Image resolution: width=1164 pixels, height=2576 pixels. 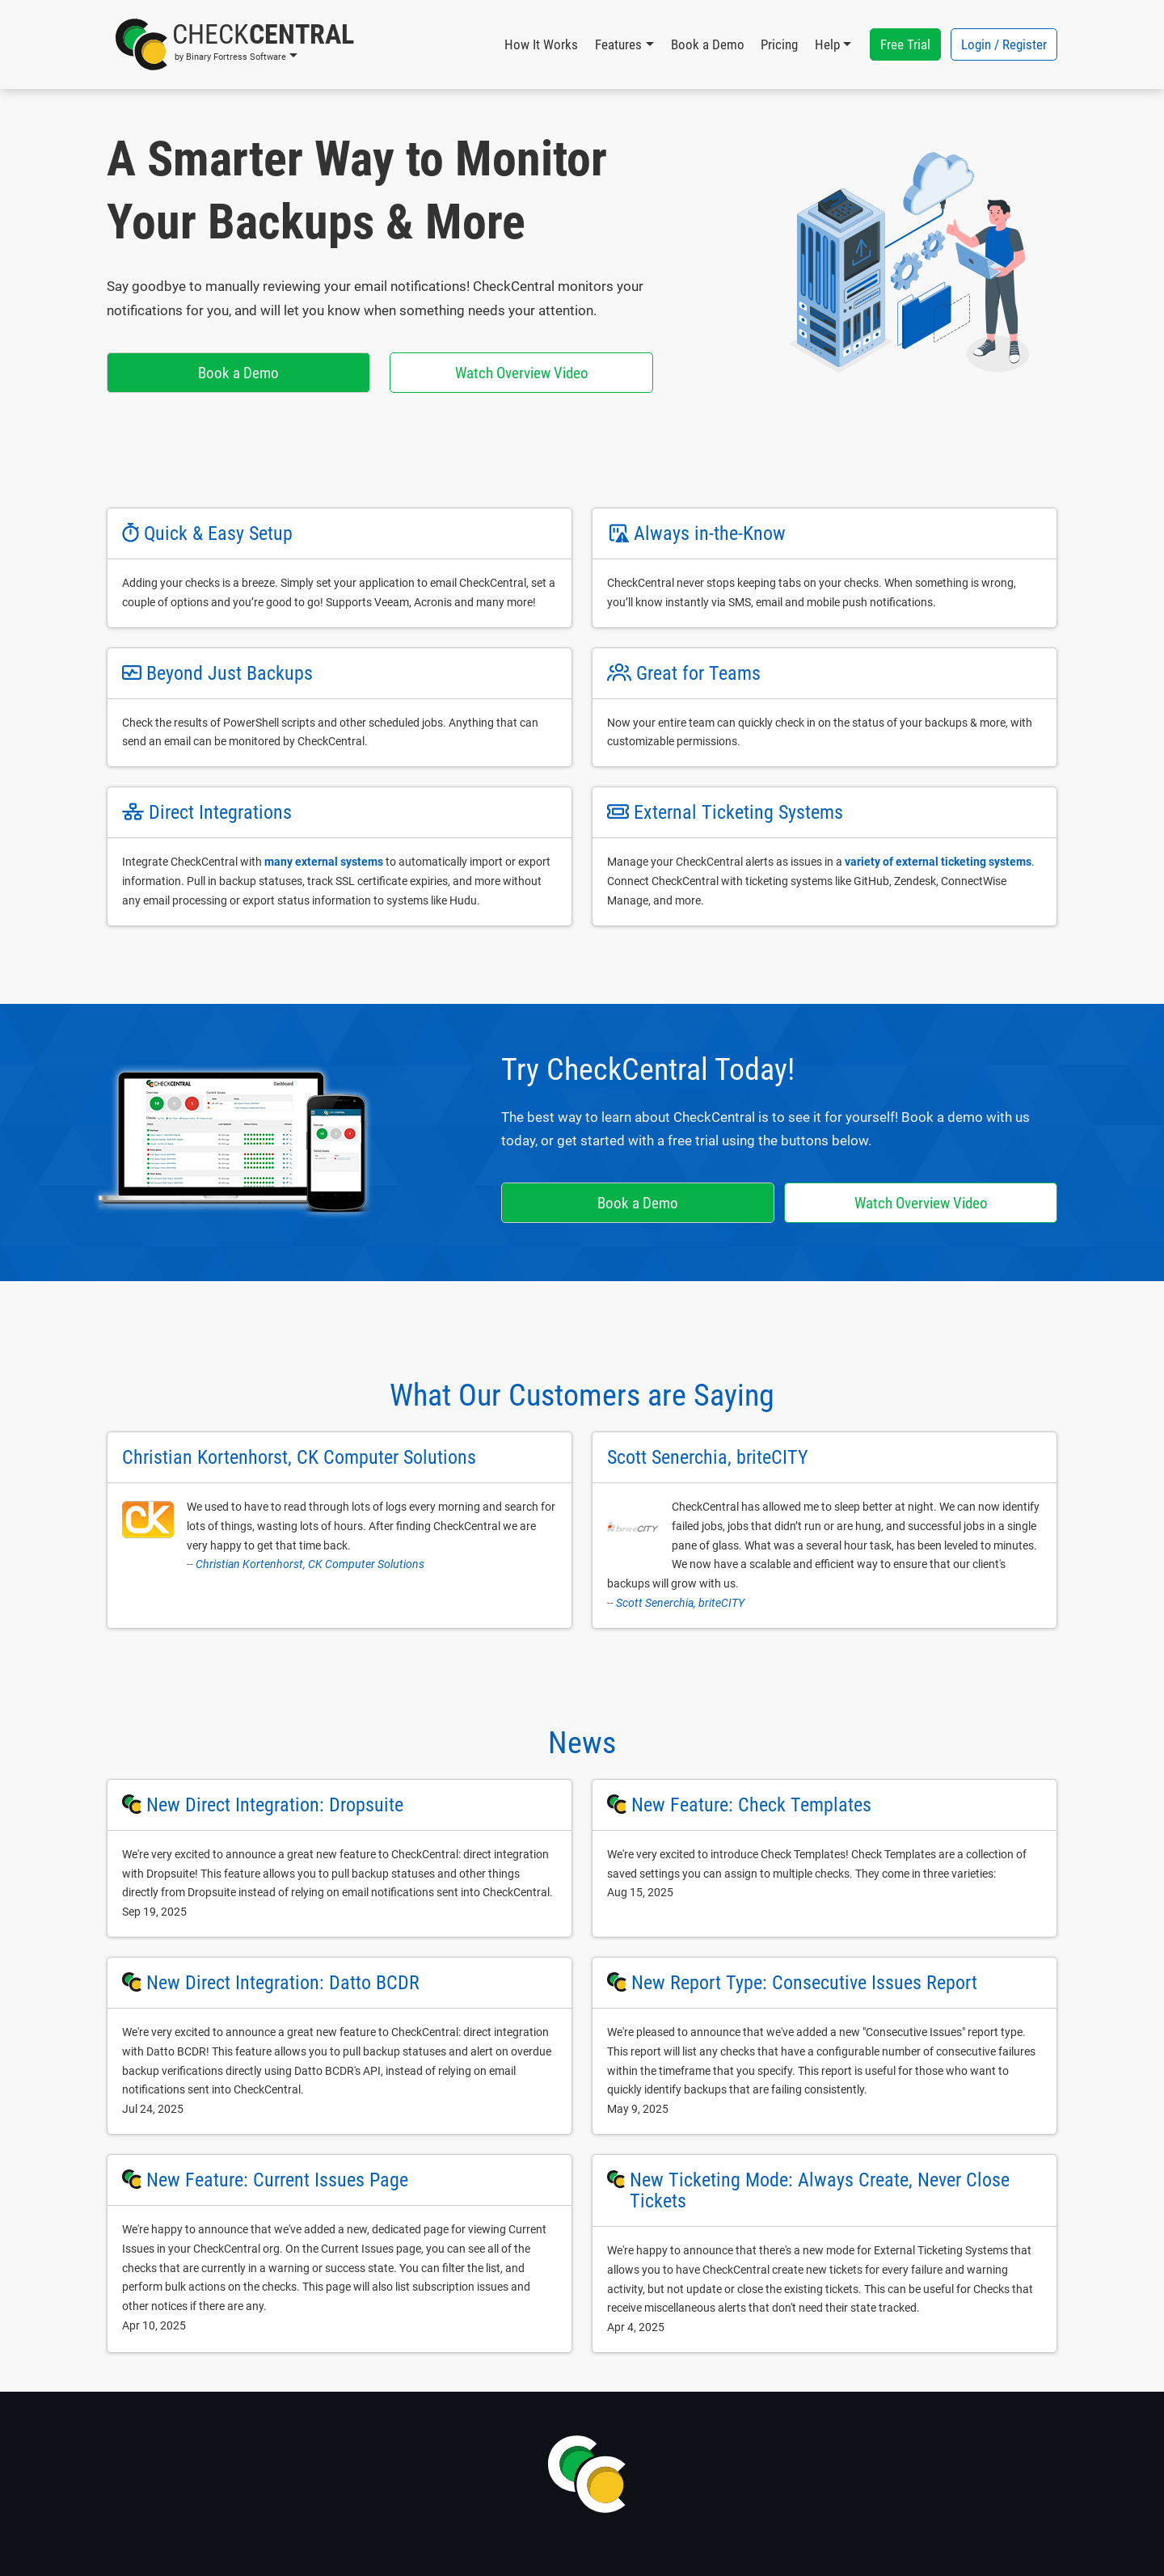 I want to click on Always in-the-Know, so click(x=710, y=533).